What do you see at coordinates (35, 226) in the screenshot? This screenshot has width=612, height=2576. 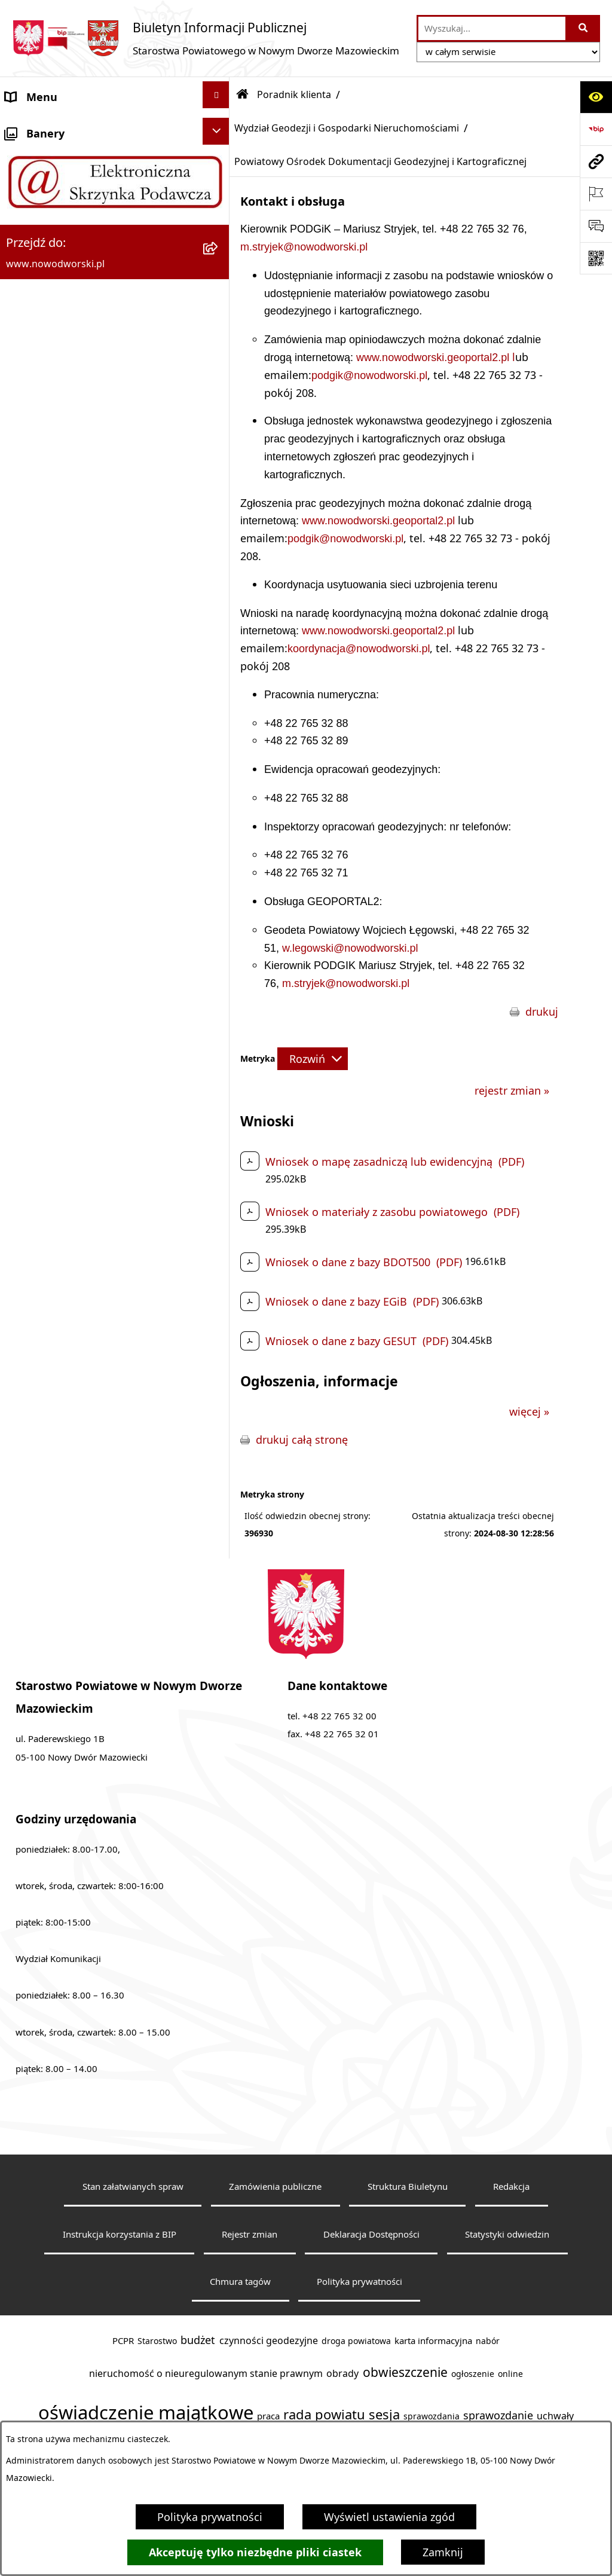 I see `Dostępność [menuitem]` at bounding box center [35, 226].